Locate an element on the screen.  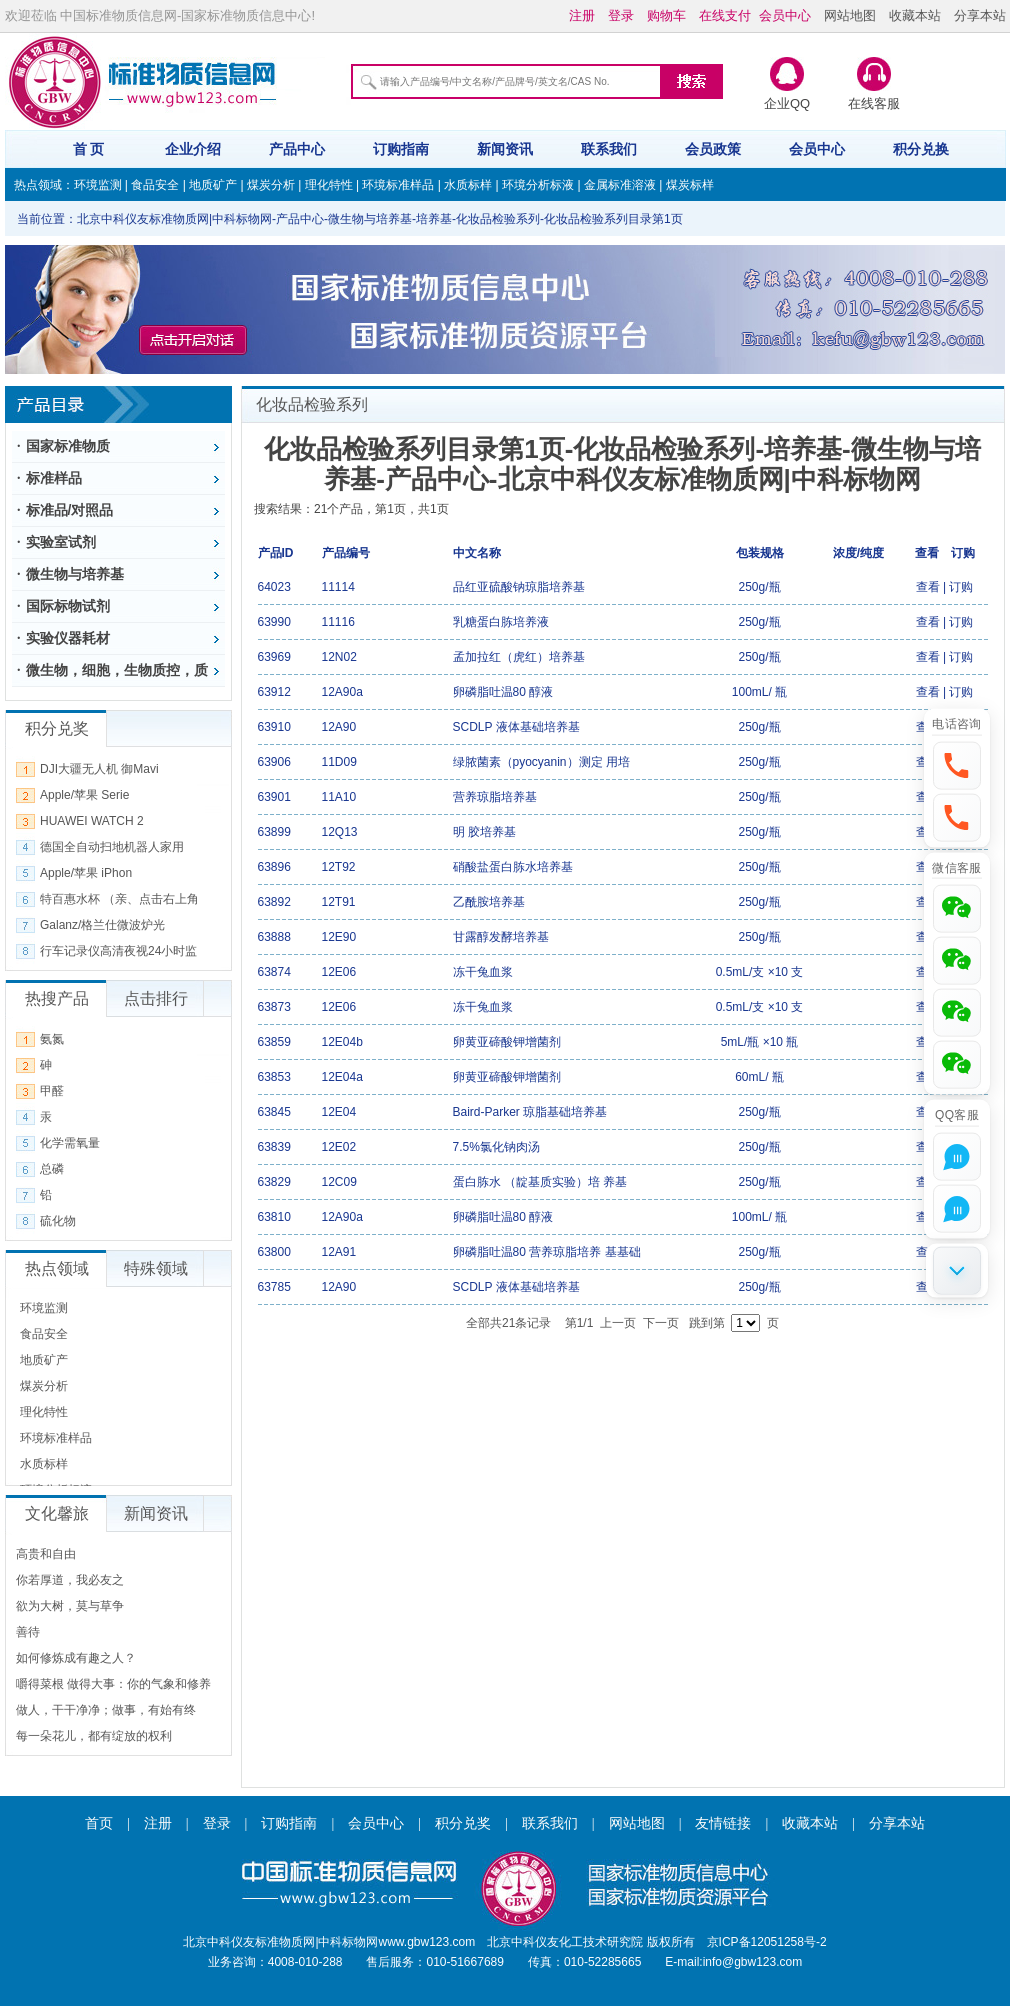
微生物与培养基 is located at coordinates (75, 574).